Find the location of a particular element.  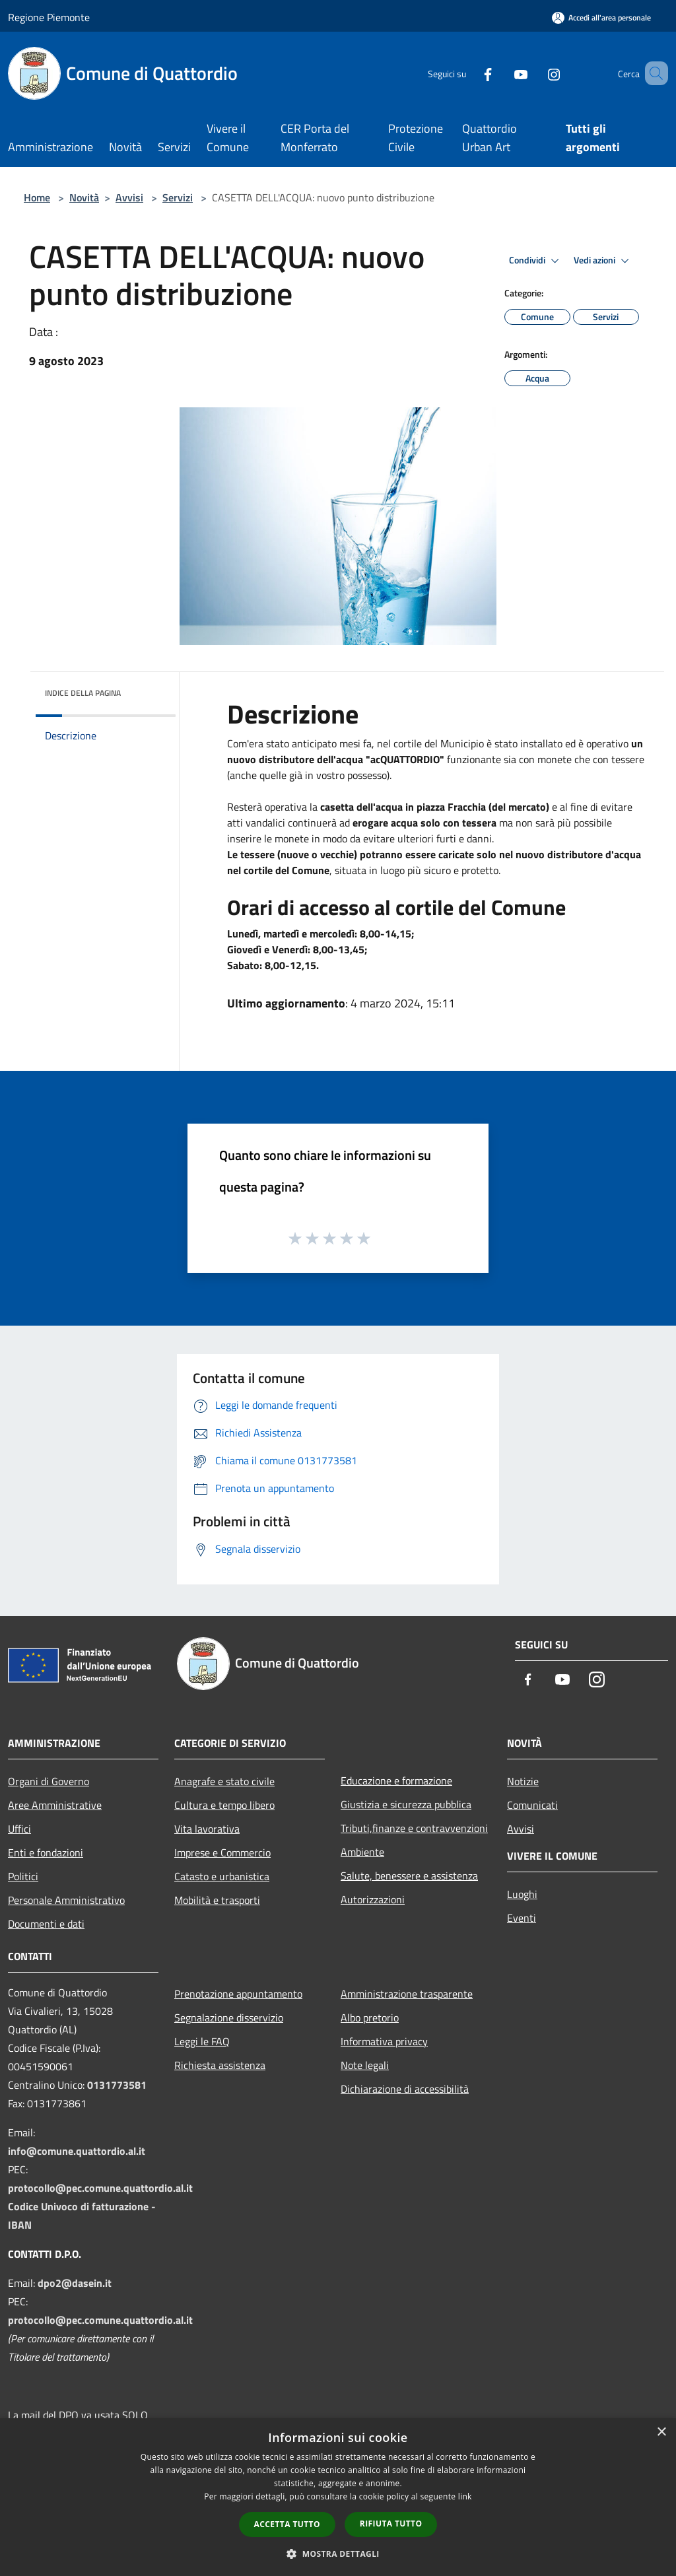

Eventi is located at coordinates (521, 1918).